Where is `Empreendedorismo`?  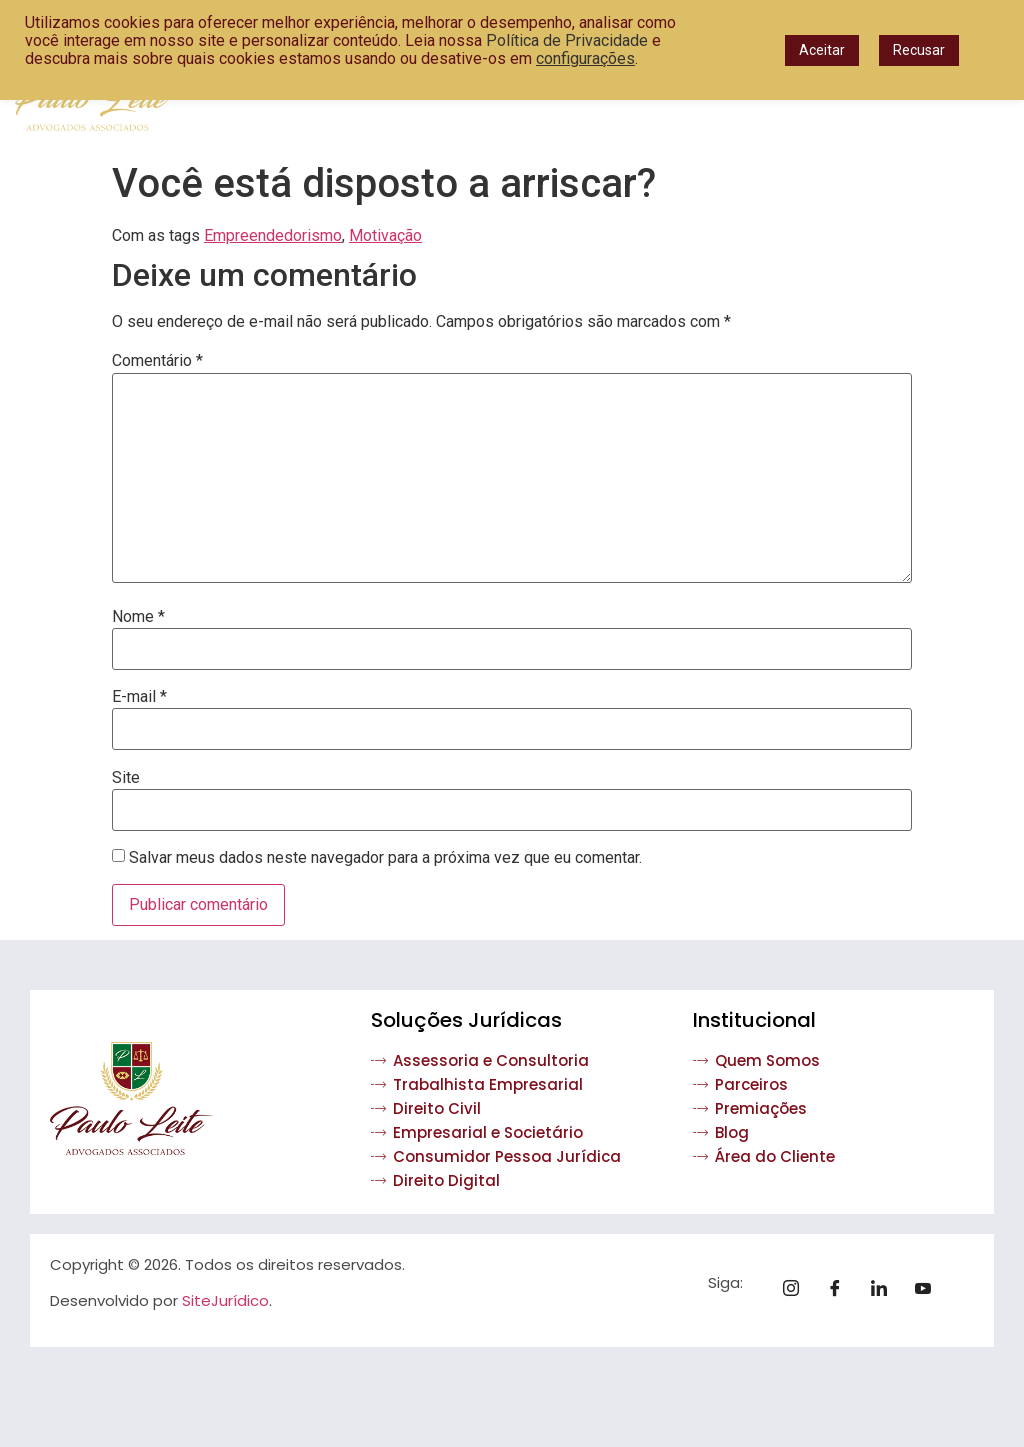
Empreendedorismo is located at coordinates (273, 235).